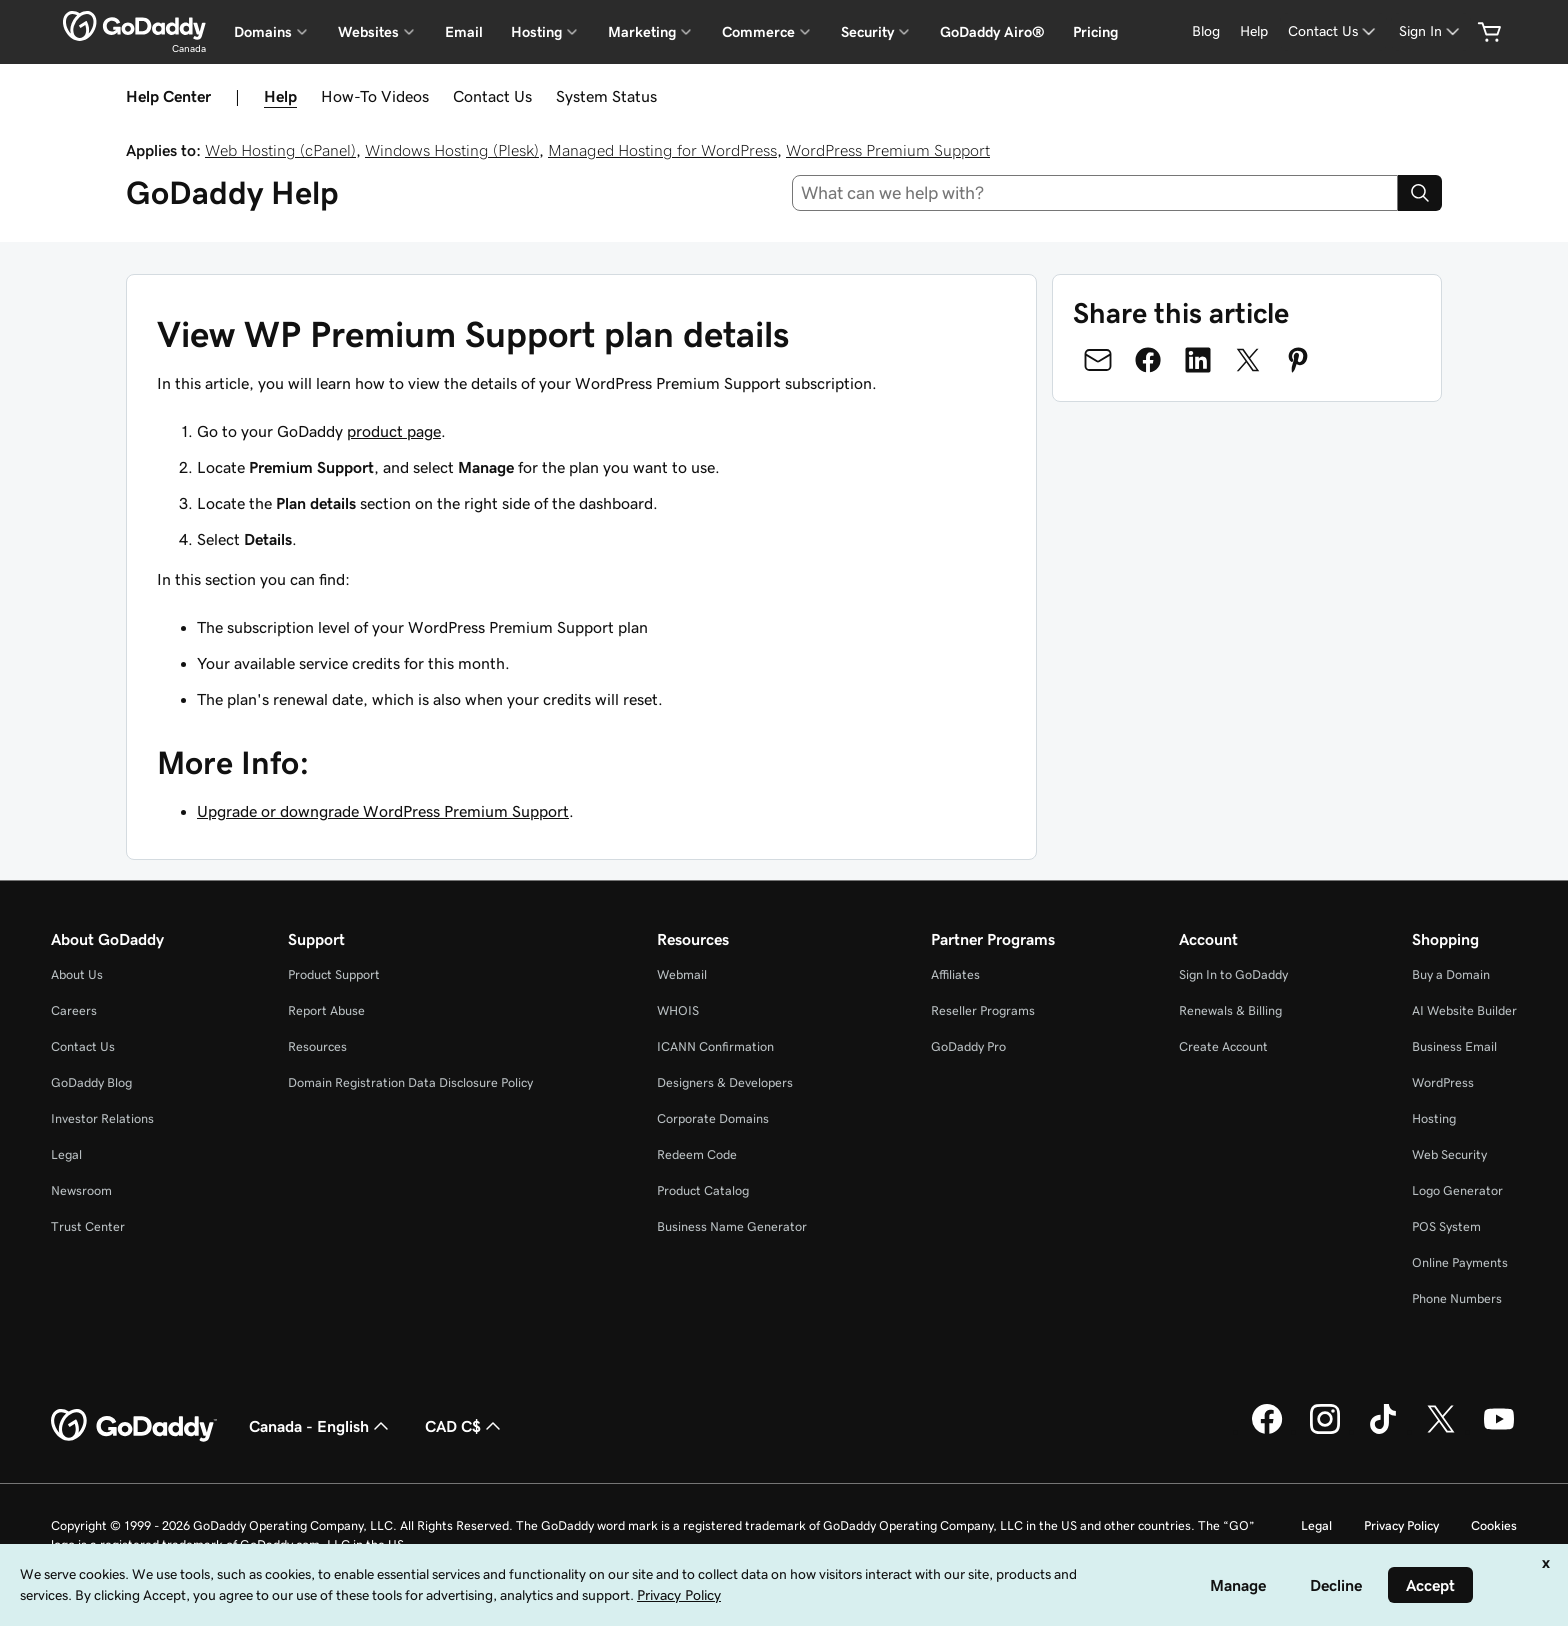 This screenshot has height=1626, width=1568. I want to click on [GoDaddy on Twitter], so click(1441, 1431).